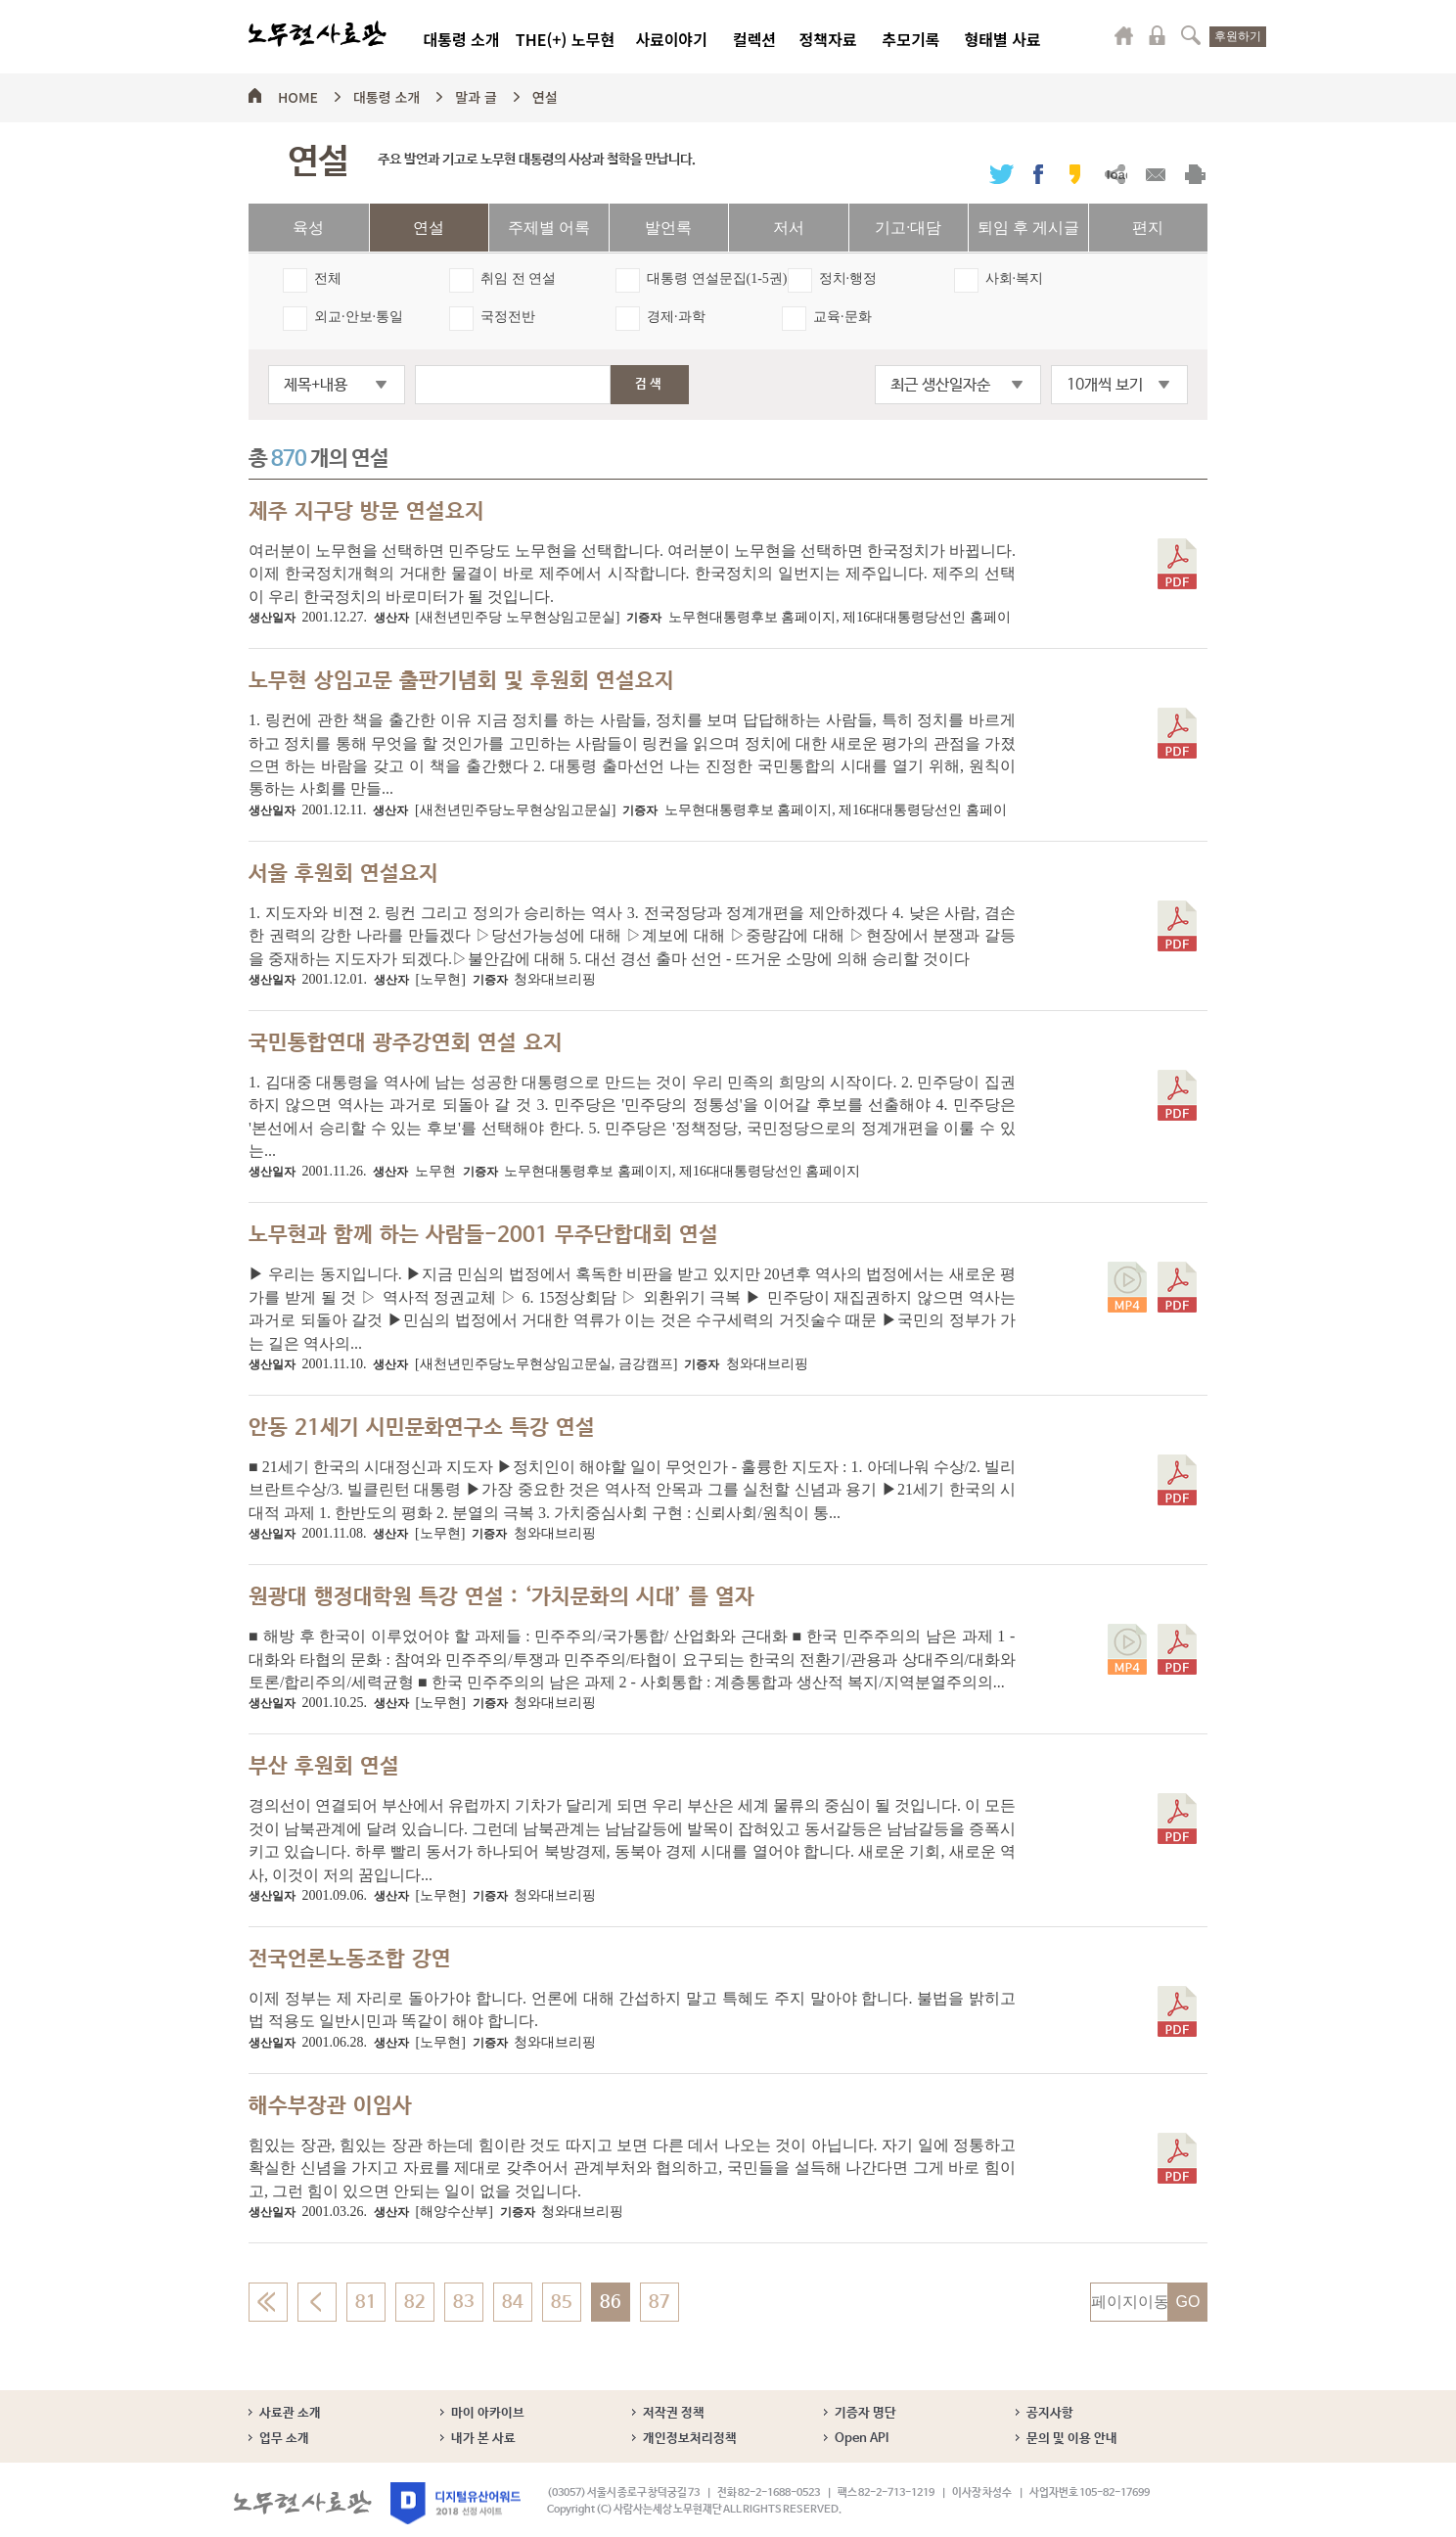 The image size is (1456, 2537). I want to click on 안동 21세기 시민문화연구소 특강 연설, so click(422, 1428).